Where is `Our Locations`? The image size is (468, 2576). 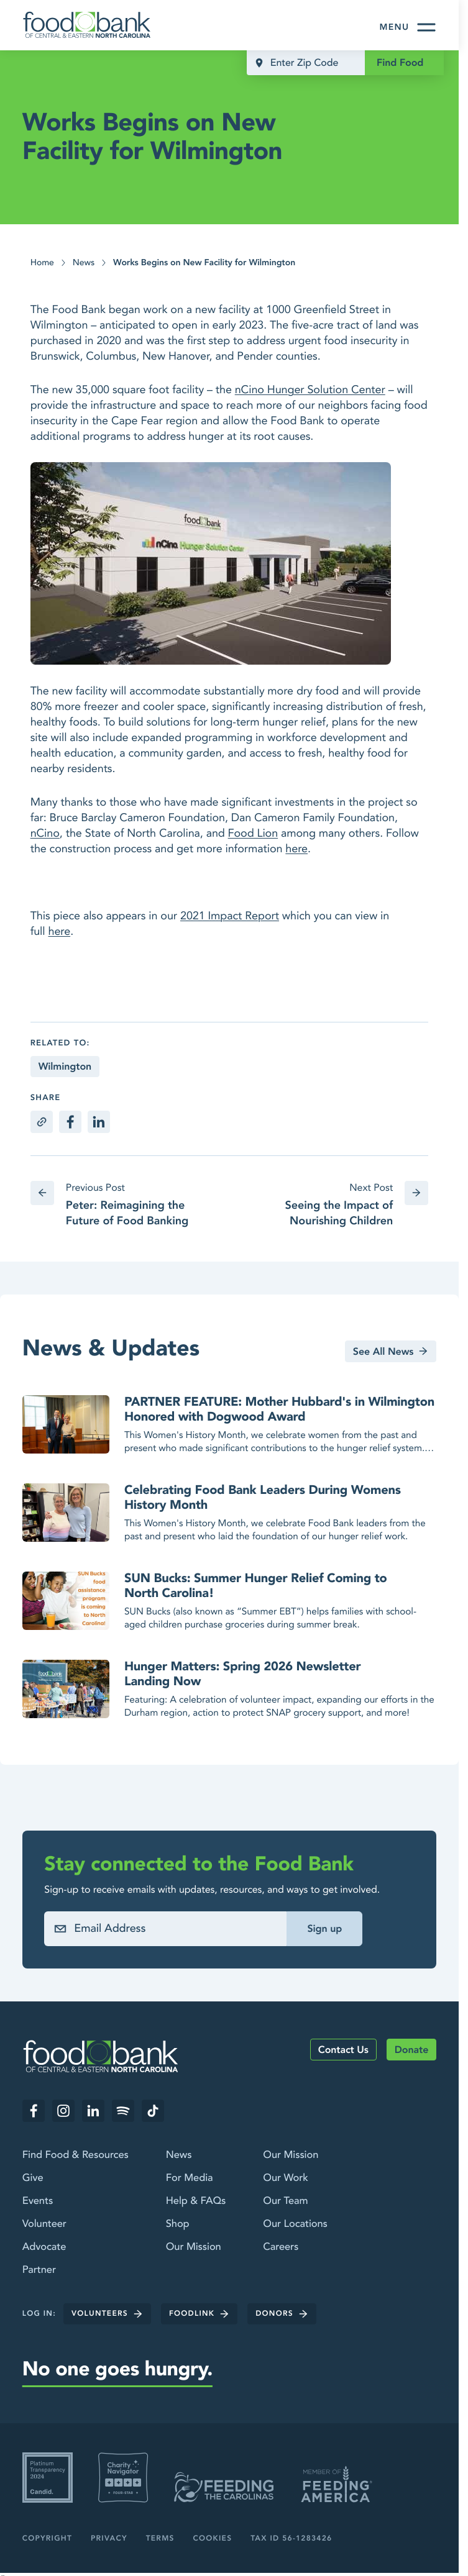 Our Locations is located at coordinates (295, 2224).